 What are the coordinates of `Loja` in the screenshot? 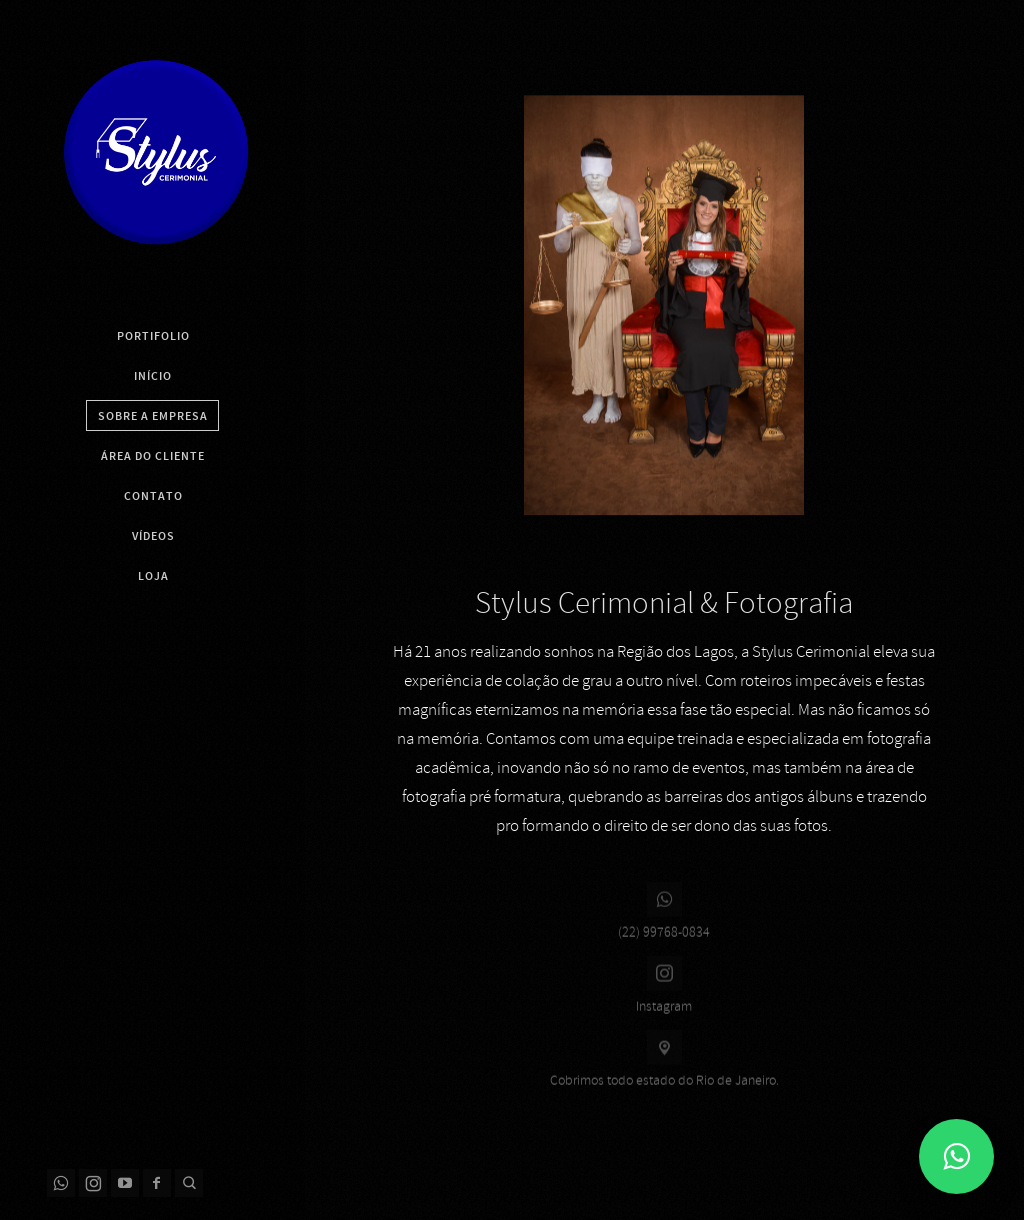 It's located at (153, 576).